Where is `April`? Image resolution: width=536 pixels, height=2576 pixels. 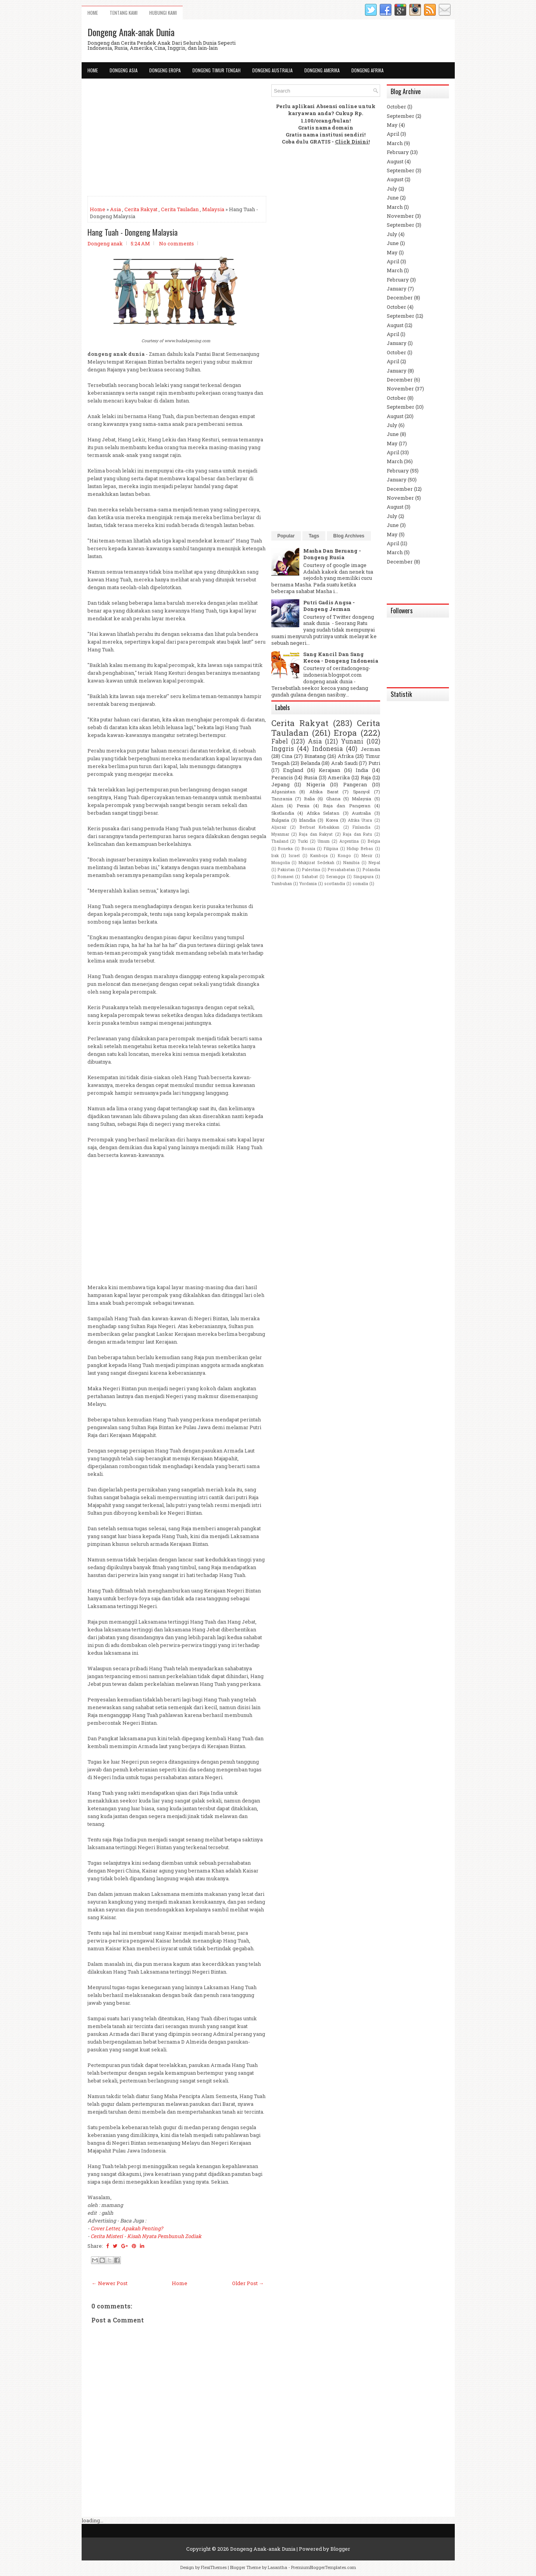
April is located at coordinates (393, 133).